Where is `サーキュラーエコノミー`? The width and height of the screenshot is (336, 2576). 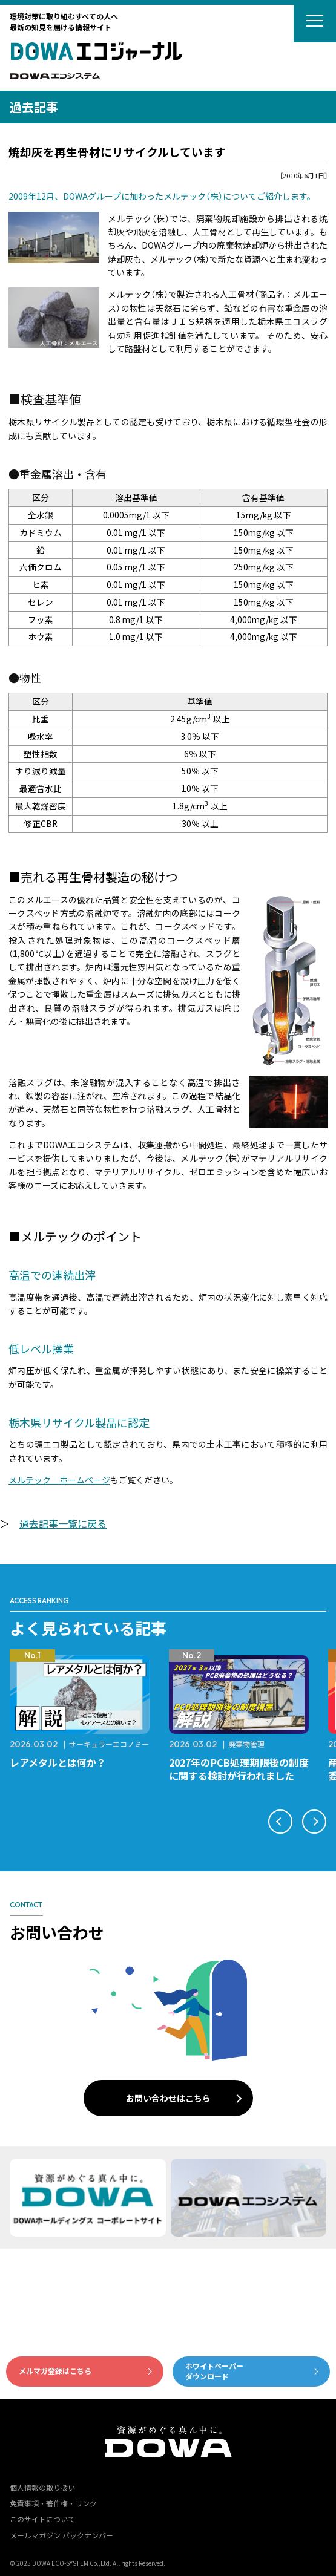
サーキュラーエコノミー is located at coordinates (109, 1744).